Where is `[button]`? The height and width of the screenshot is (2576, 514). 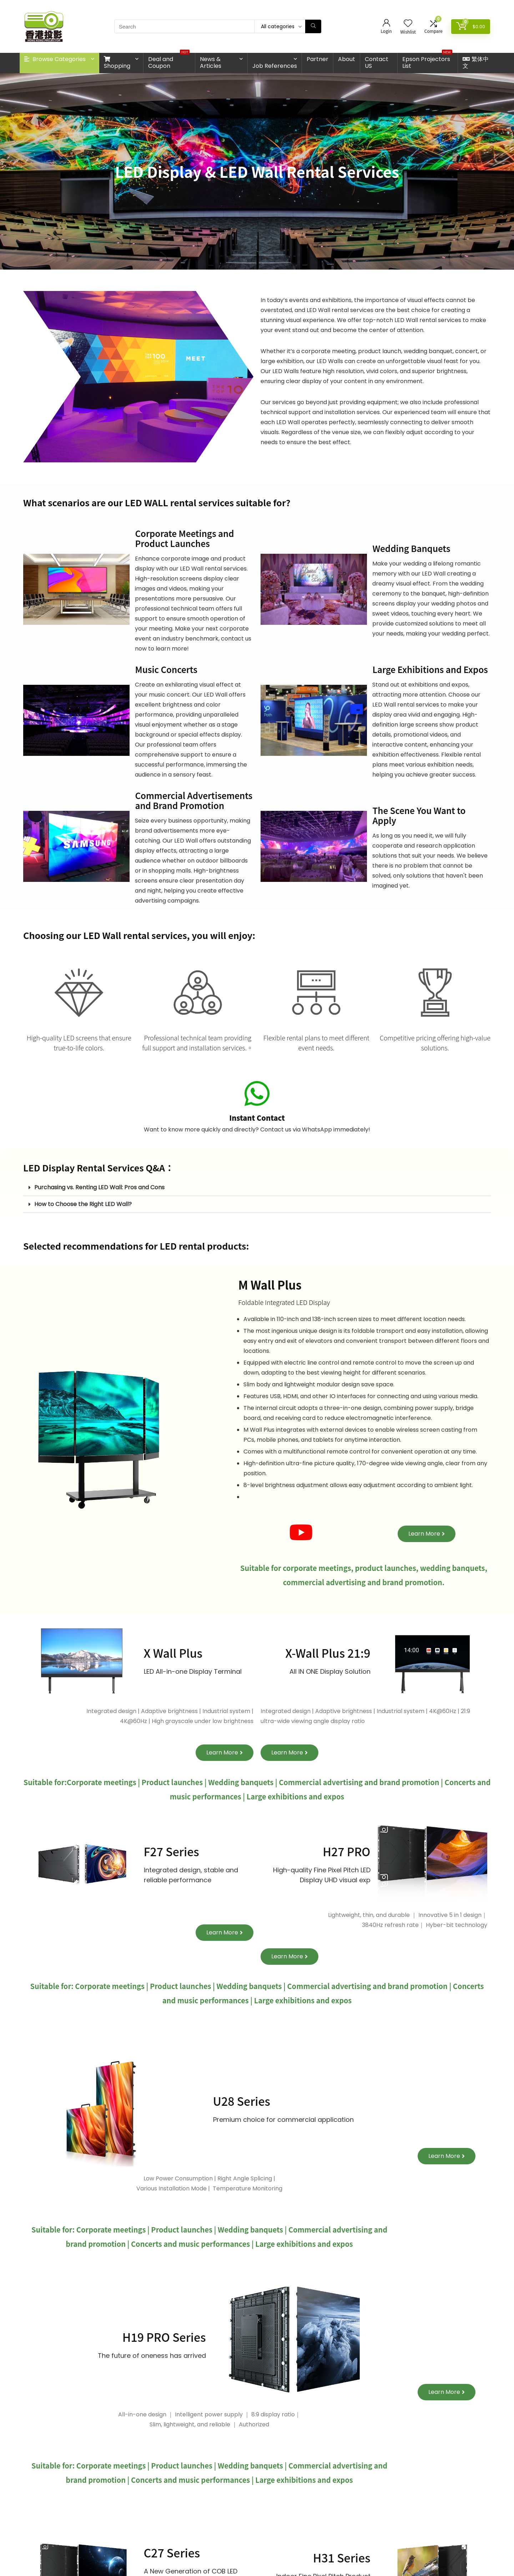
[button] is located at coordinates (257, 1187).